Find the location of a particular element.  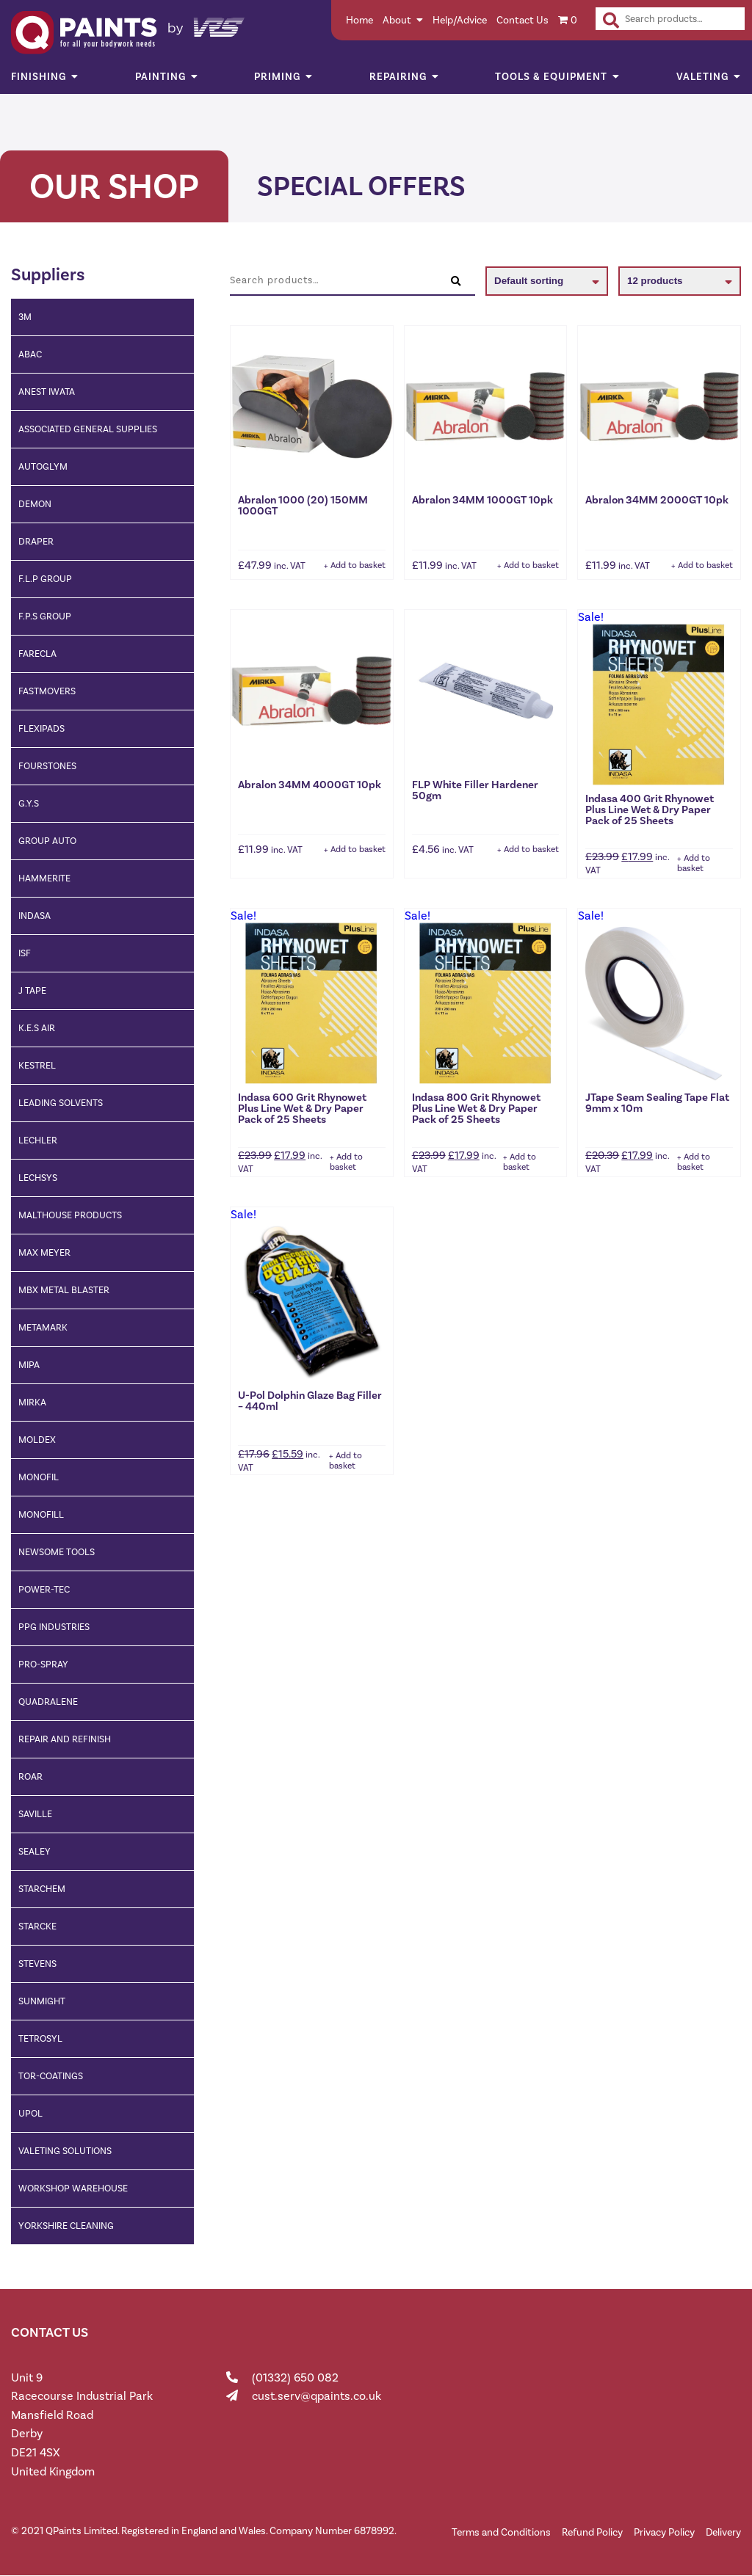

Draper is located at coordinates (36, 541).